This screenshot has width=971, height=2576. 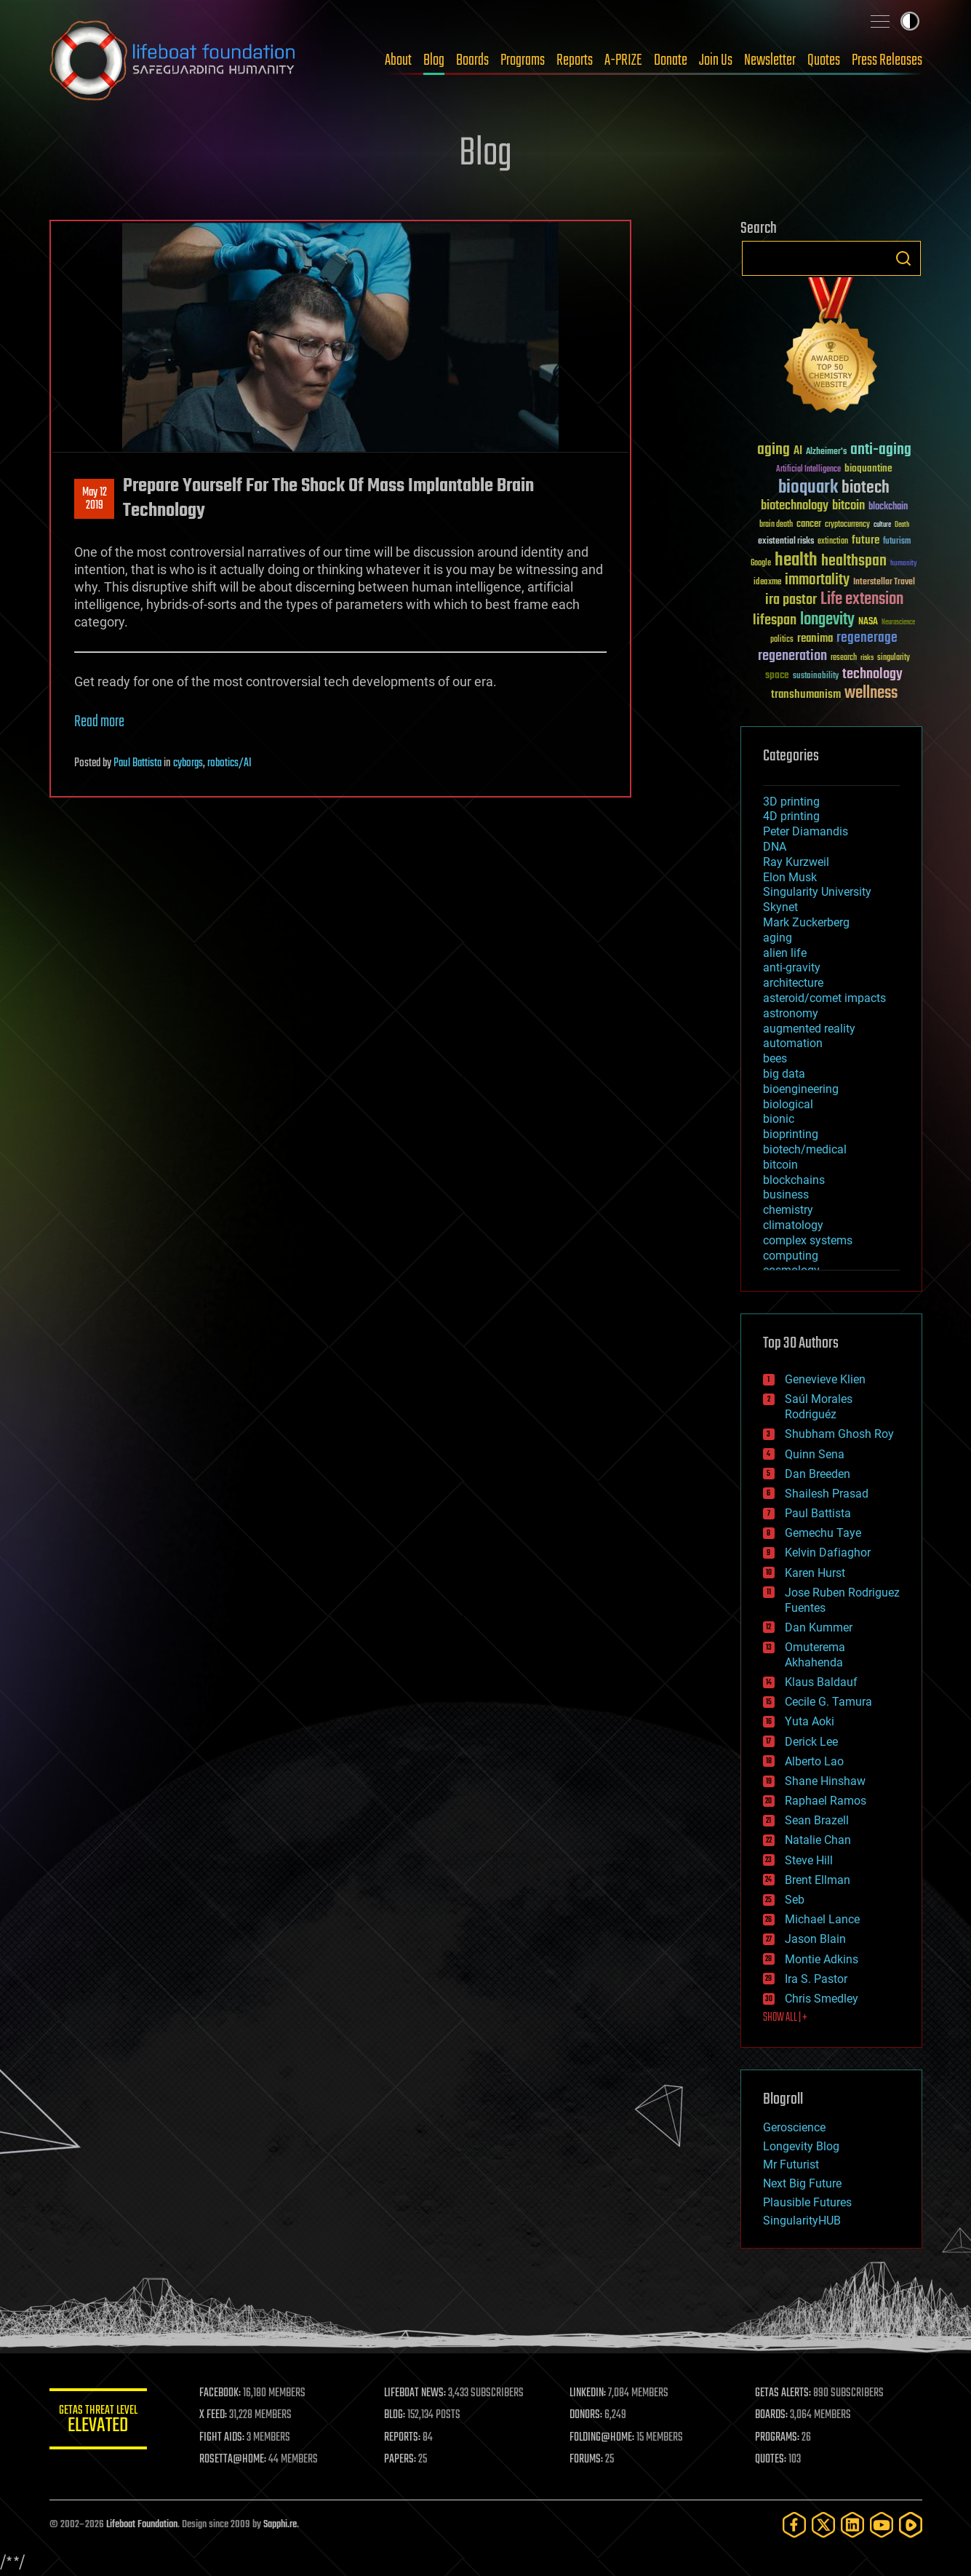 I want to click on extinction [extinction (30 items)], so click(x=833, y=541).